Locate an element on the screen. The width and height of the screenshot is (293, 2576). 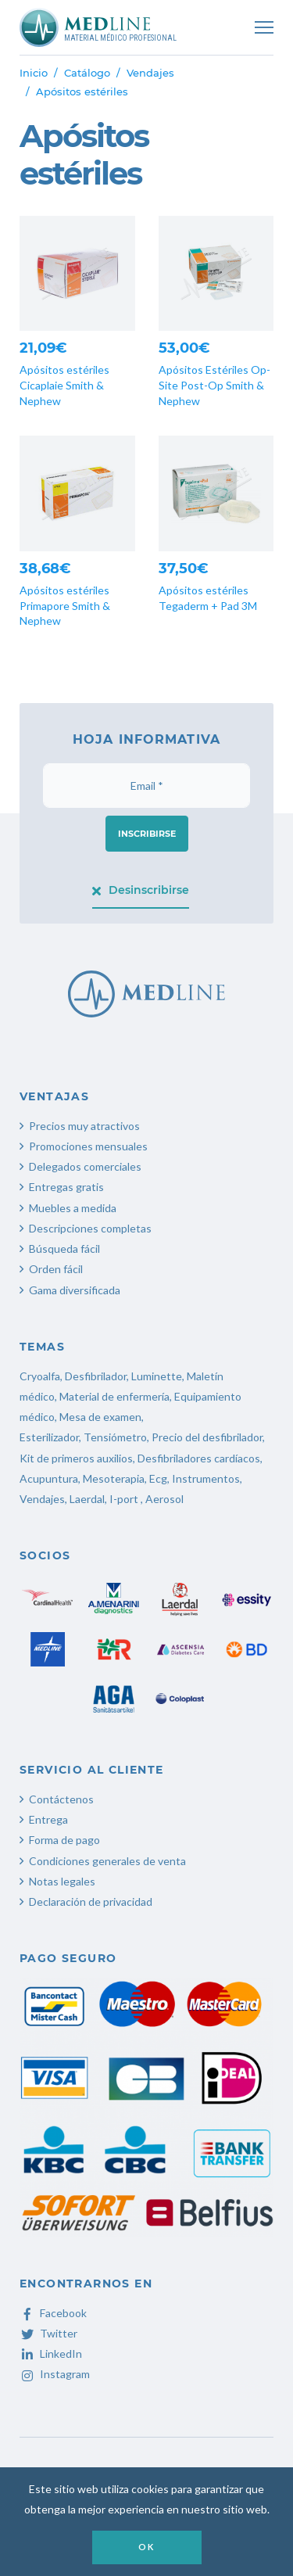
Material de enfermería is located at coordinates (114, 1396).